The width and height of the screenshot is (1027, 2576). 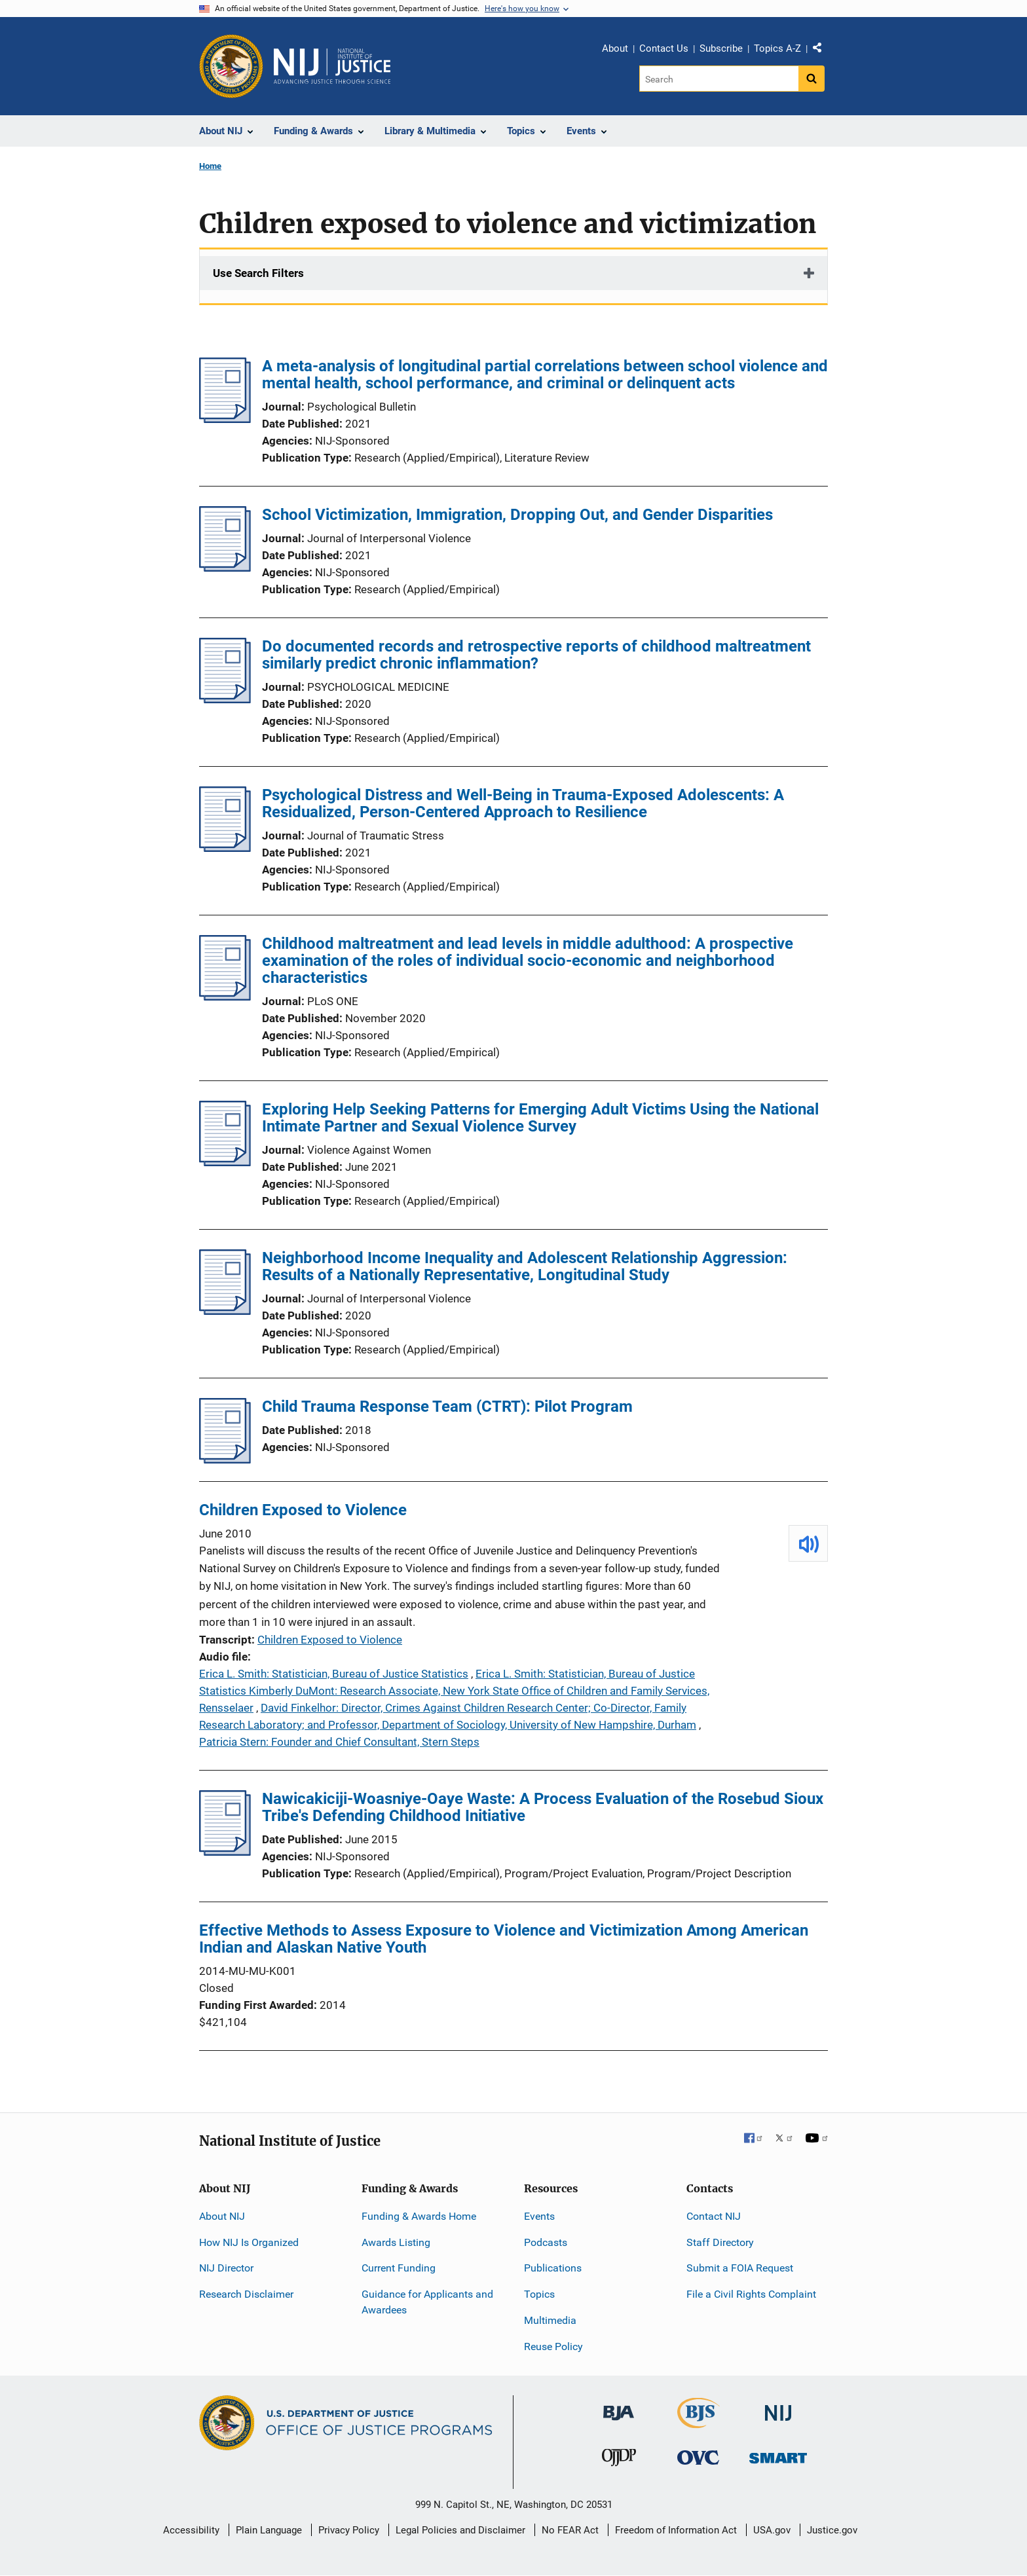 I want to click on Funding & Awards Home, so click(x=419, y=2216).